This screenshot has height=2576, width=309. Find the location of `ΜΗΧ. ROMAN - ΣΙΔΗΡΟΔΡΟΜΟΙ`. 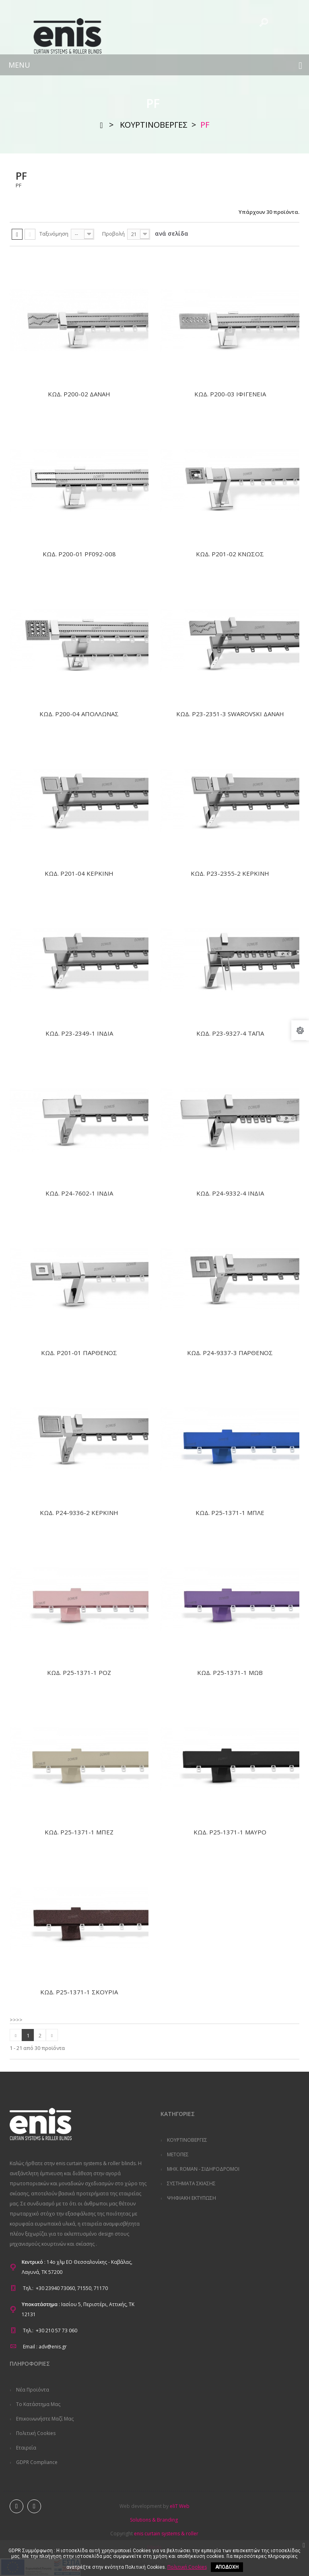

ΜΗΧ. ROMAN - ΣΙΔΗΡΟΔΡΟΜΟΙ is located at coordinates (202, 2169).